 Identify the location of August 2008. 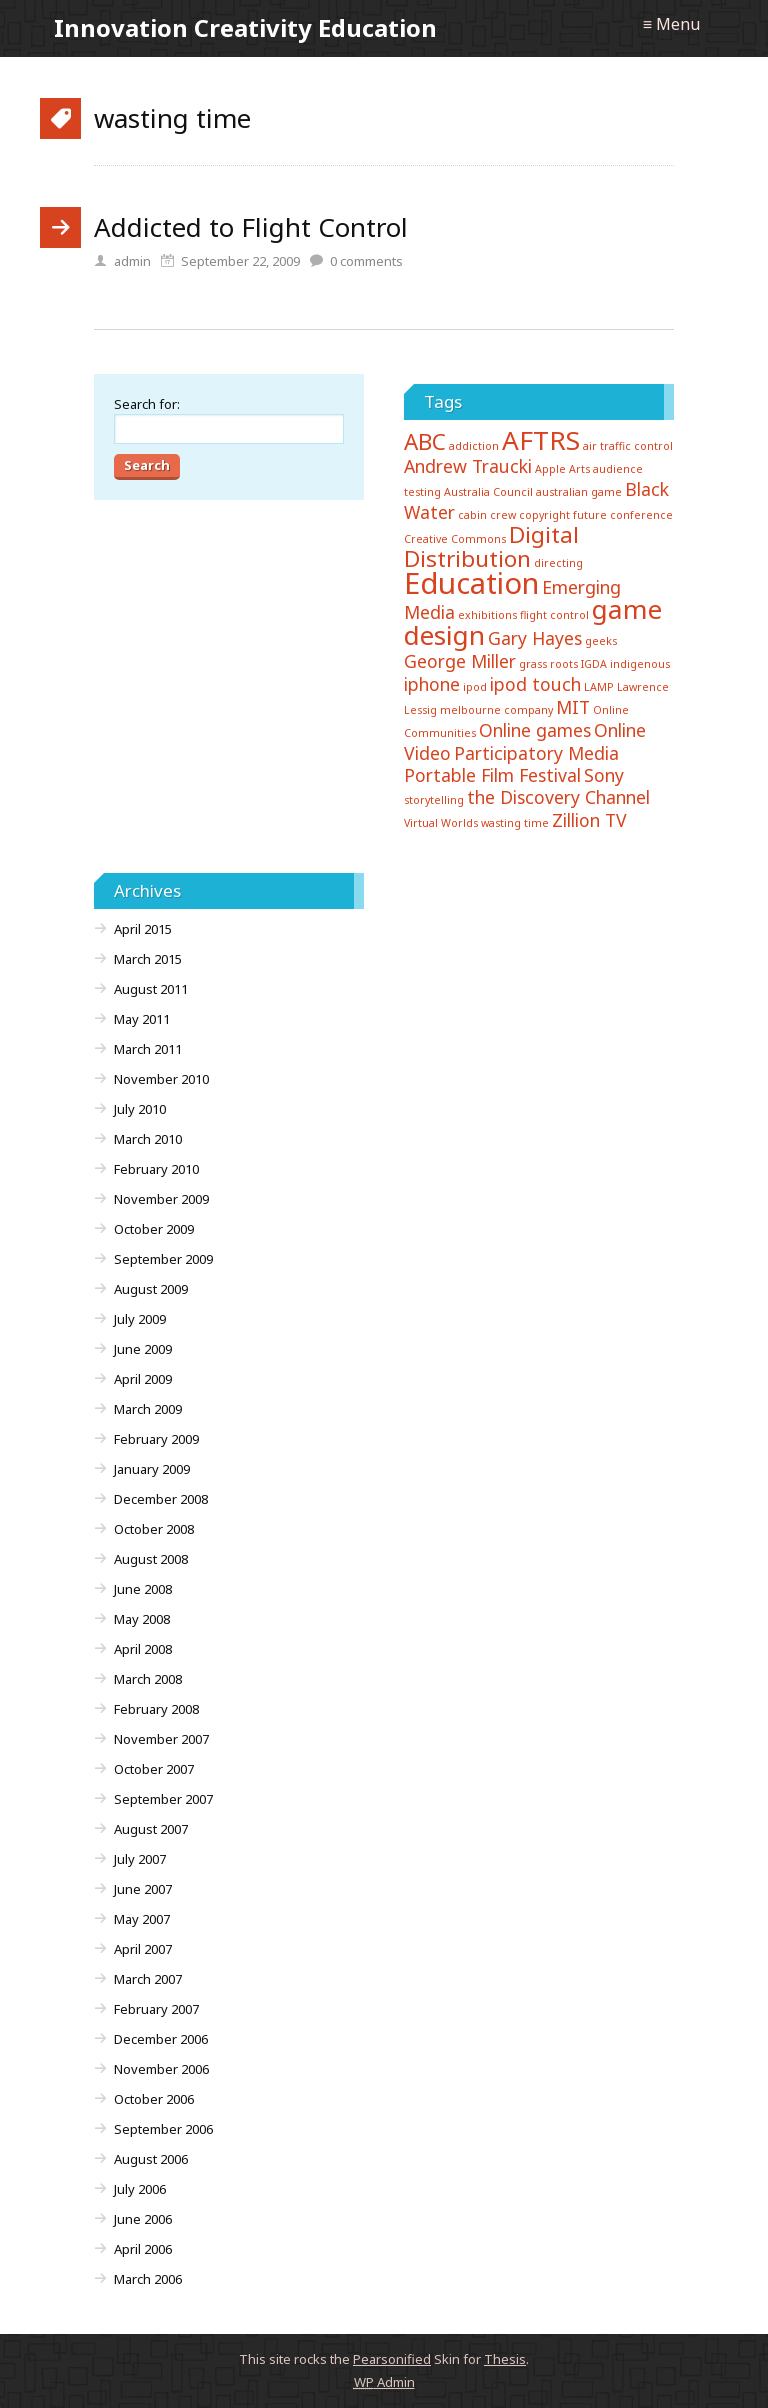
(151, 1559).